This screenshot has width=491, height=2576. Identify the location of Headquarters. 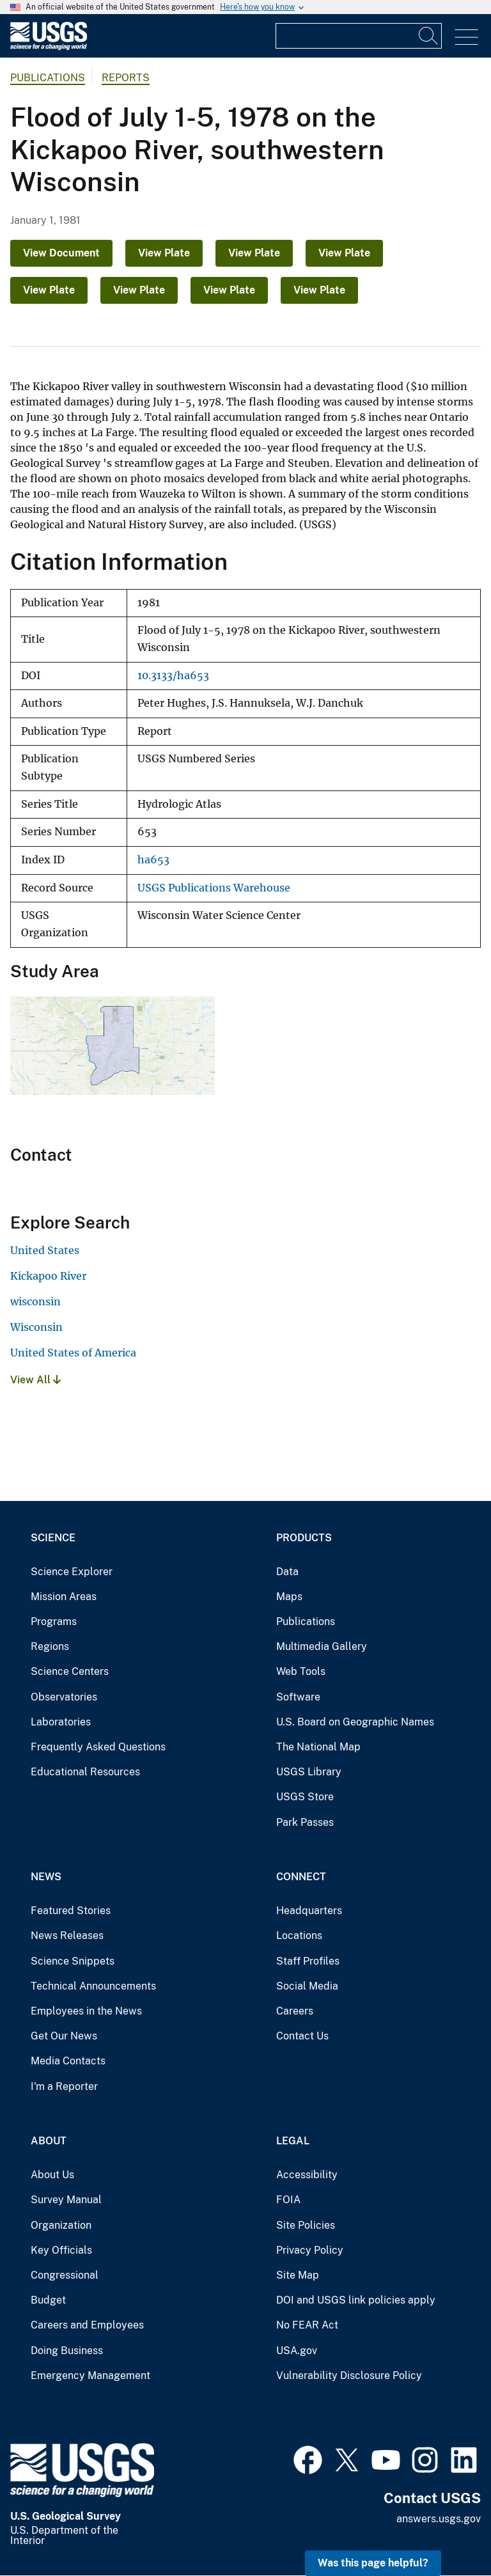
(309, 1911).